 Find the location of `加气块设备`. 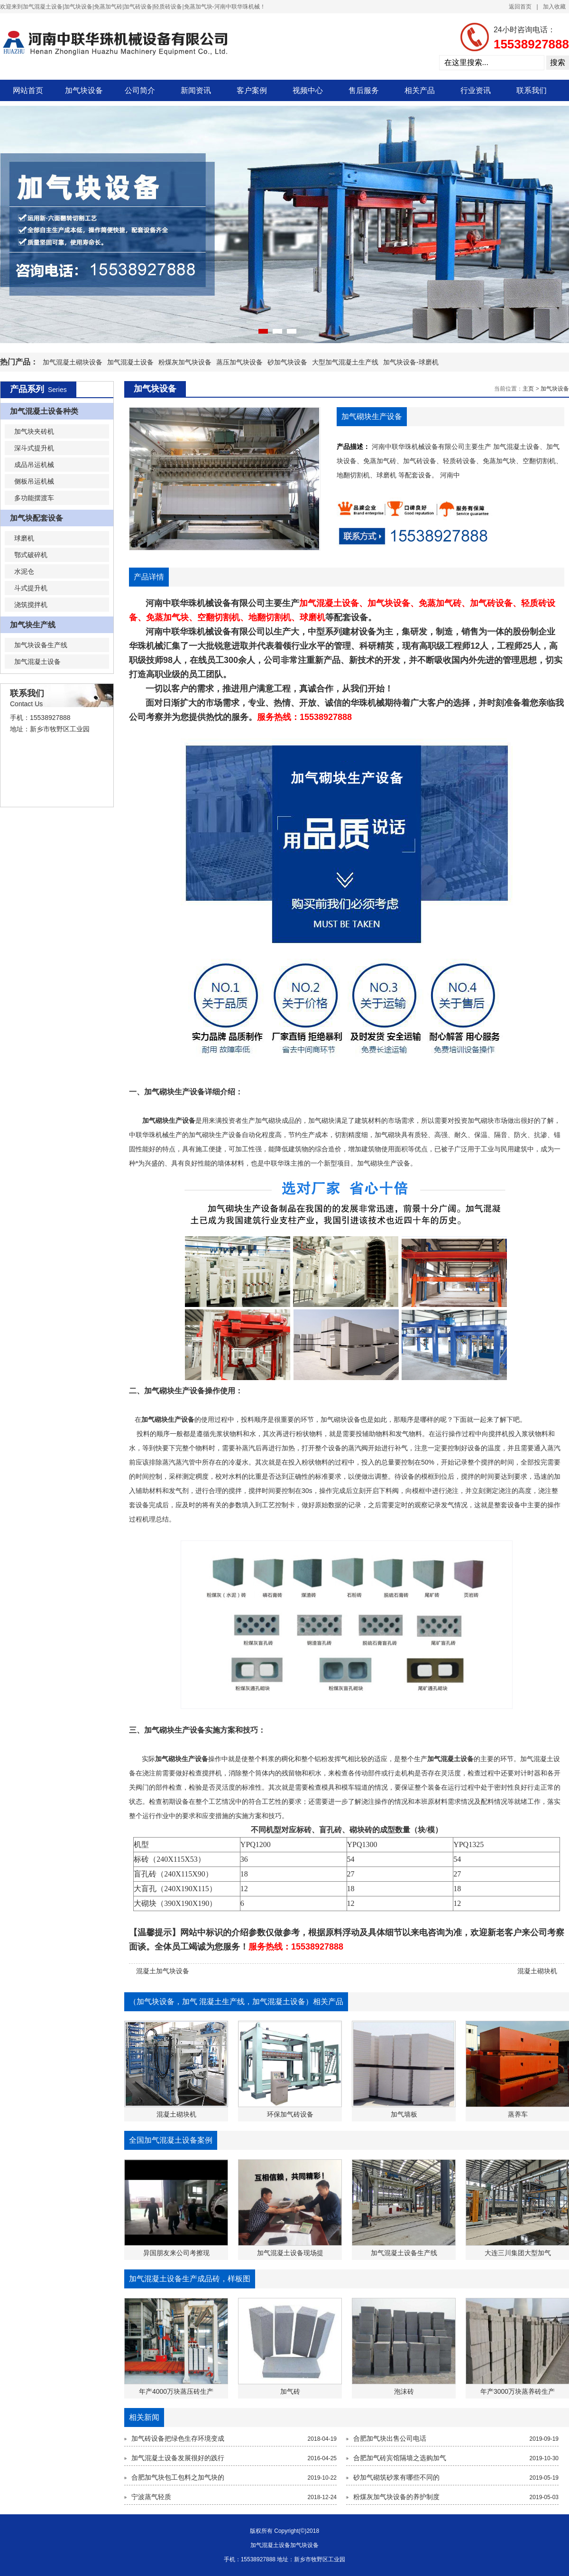

加气块设备 is located at coordinates (84, 90).